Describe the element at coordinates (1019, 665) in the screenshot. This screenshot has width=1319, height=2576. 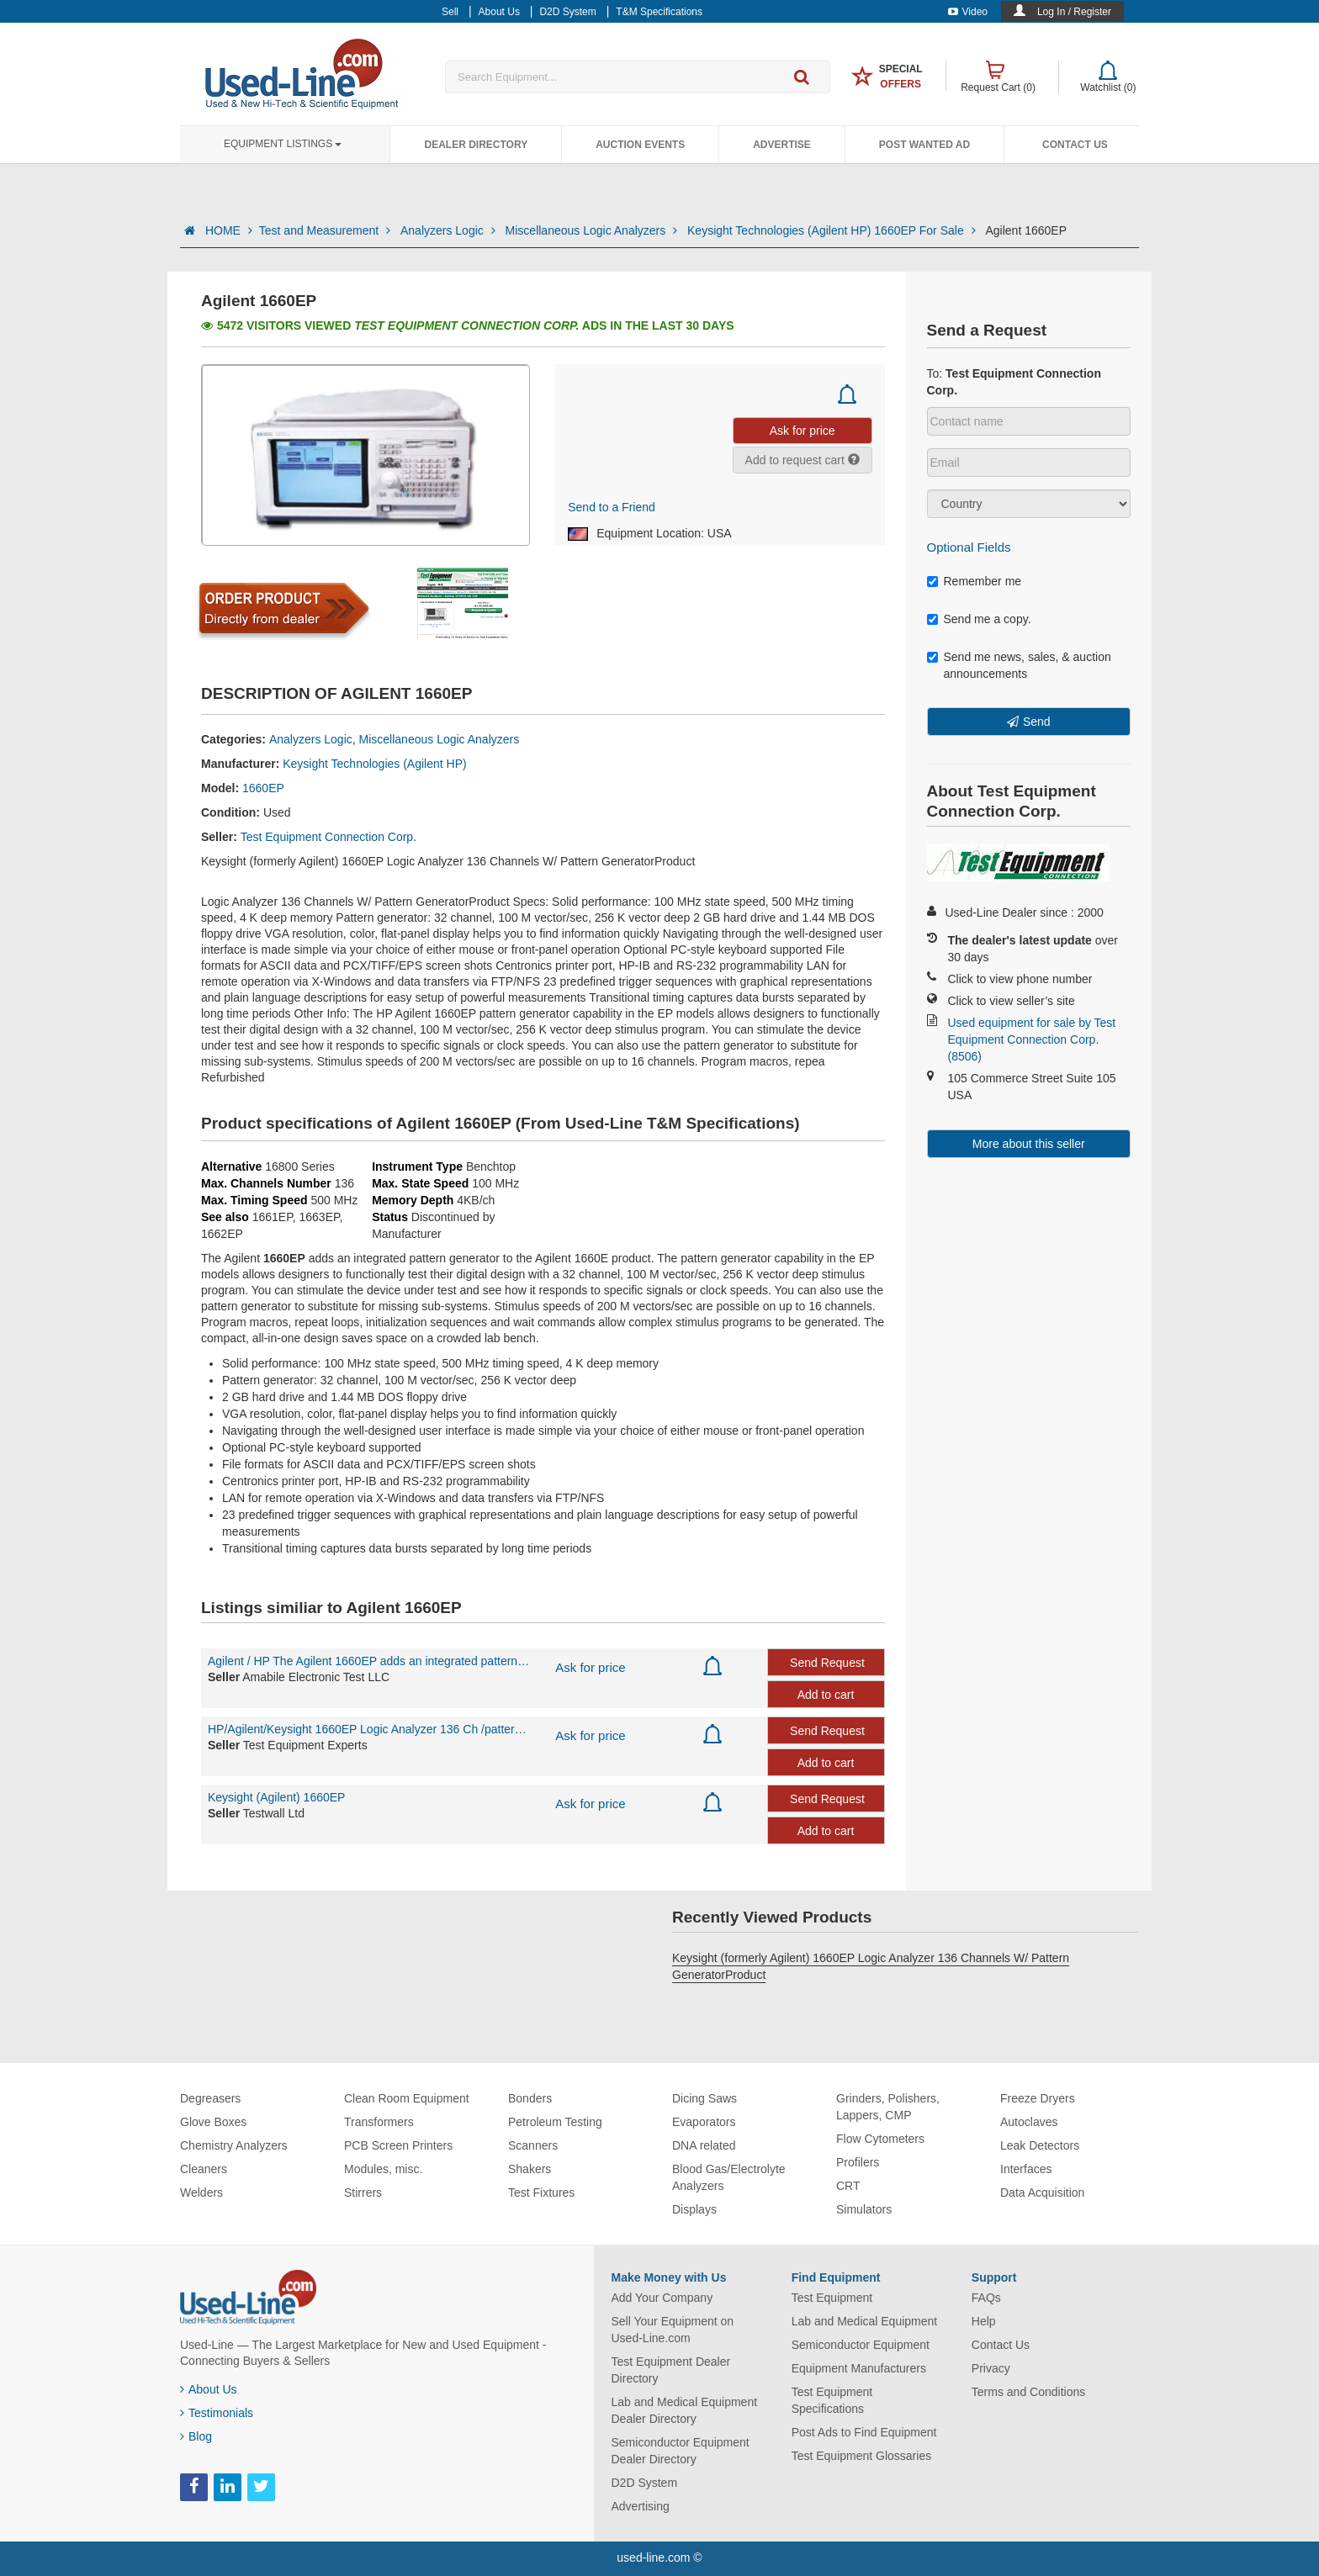
I see `Send me news, sales, & auction announcements` at that location.